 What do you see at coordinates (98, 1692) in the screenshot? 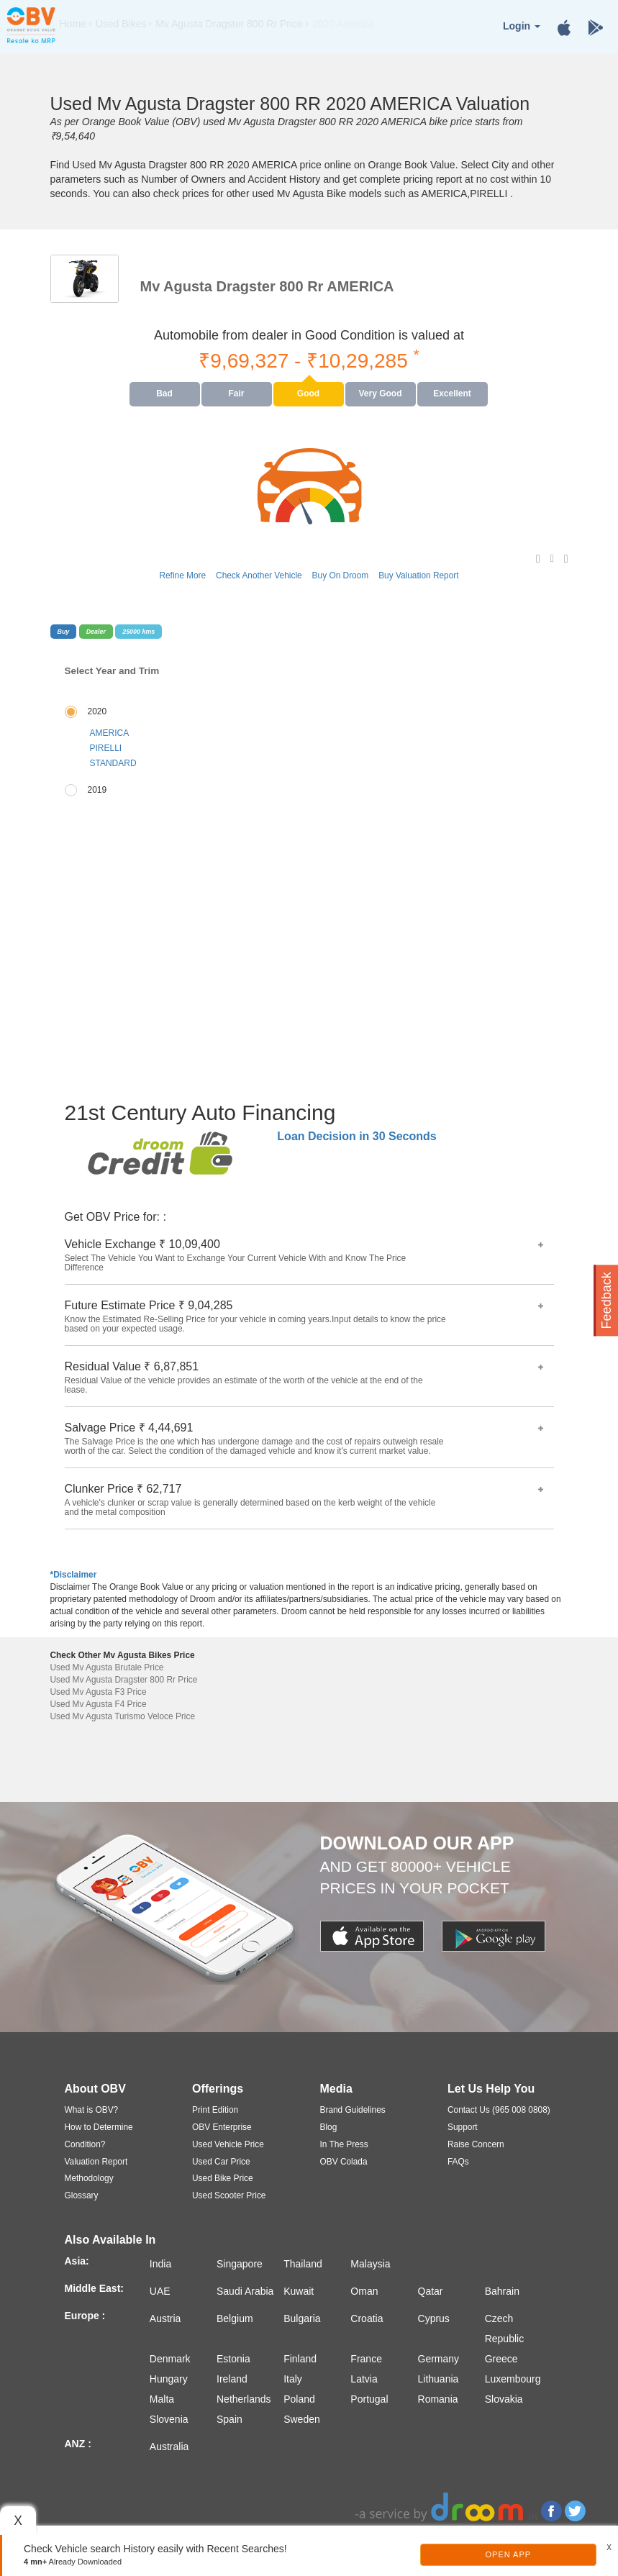
I see `Used Mv Agusta F3 Price` at bounding box center [98, 1692].